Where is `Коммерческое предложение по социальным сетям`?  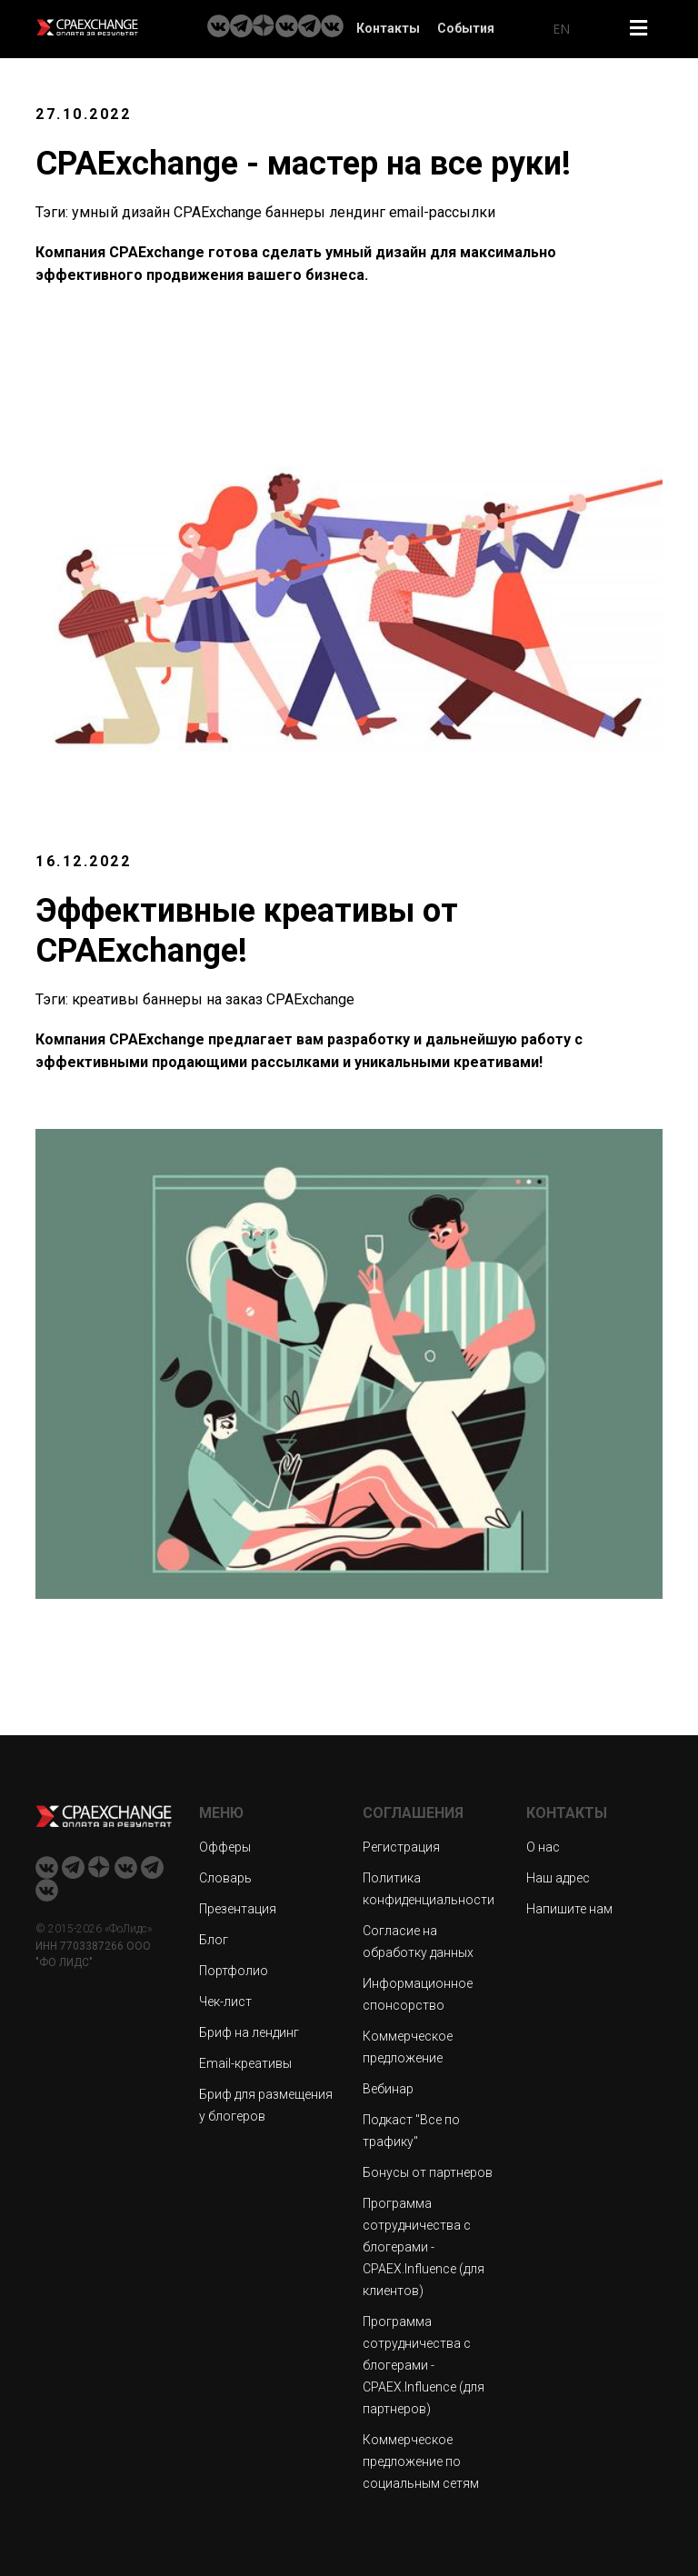 Коммерческое предложение по социальным сетям is located at coordinates (421, 2461).